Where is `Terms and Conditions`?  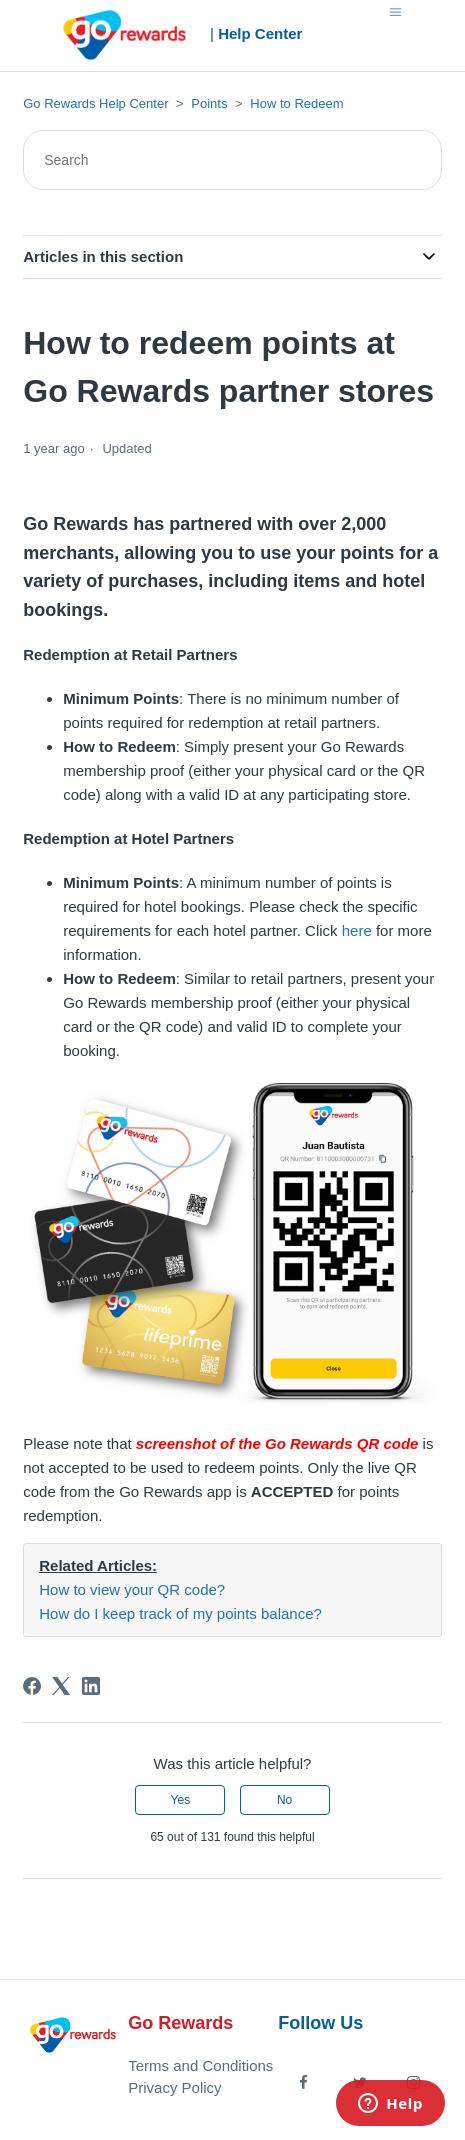
Terms and Conditions is located at coordinates (200, 2065).